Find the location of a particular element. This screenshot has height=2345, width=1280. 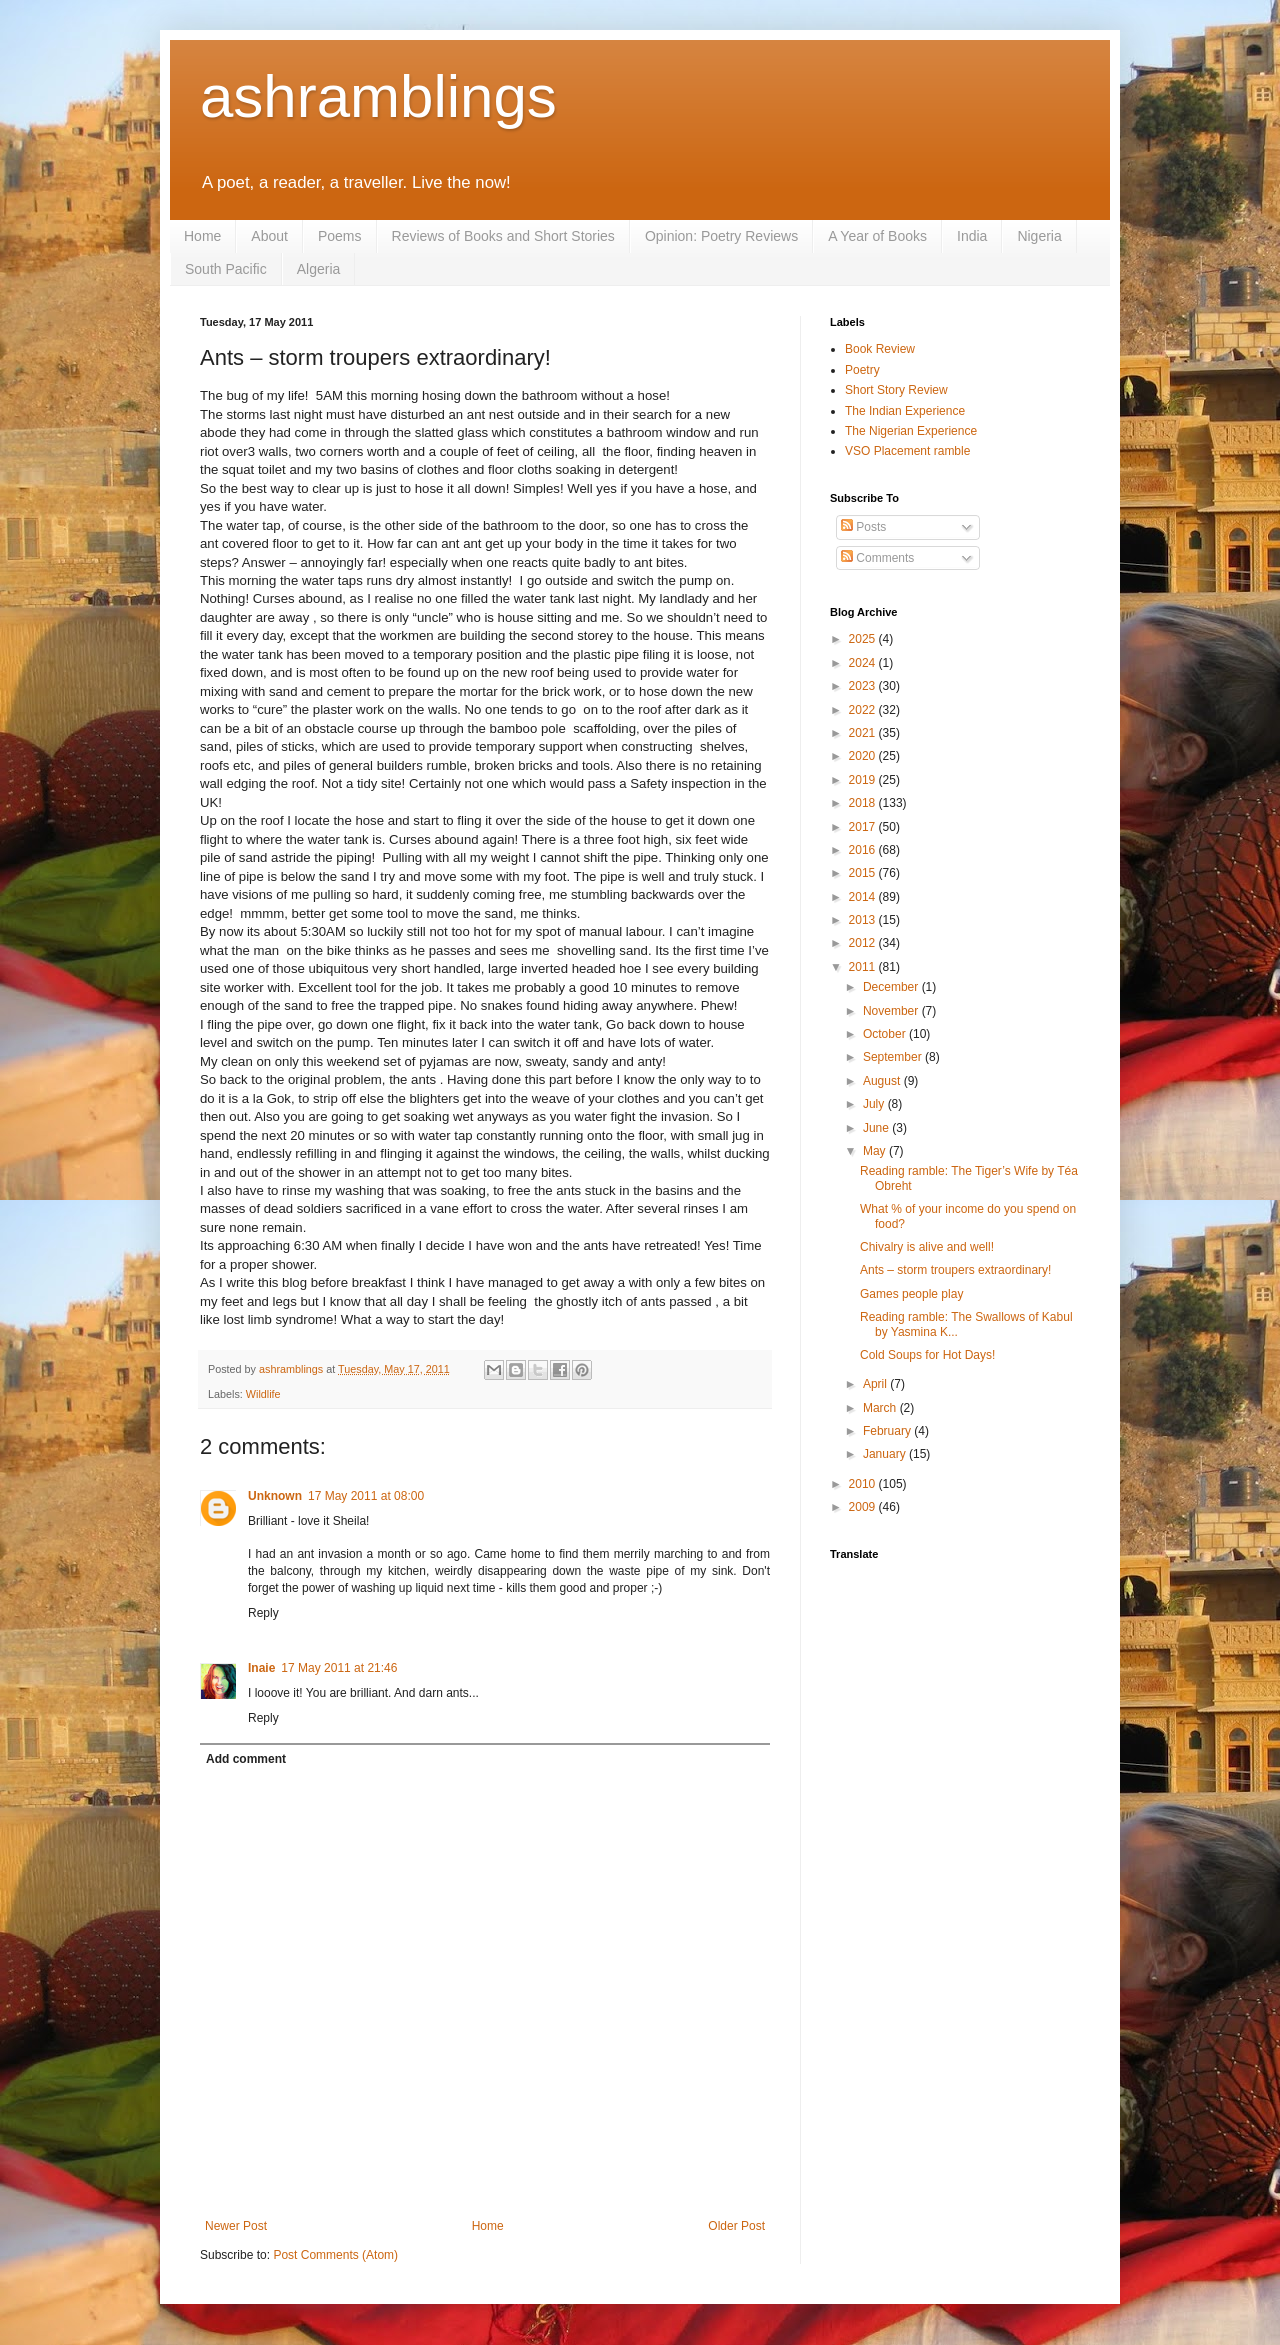

2023 is located at coordinates (864, 686).